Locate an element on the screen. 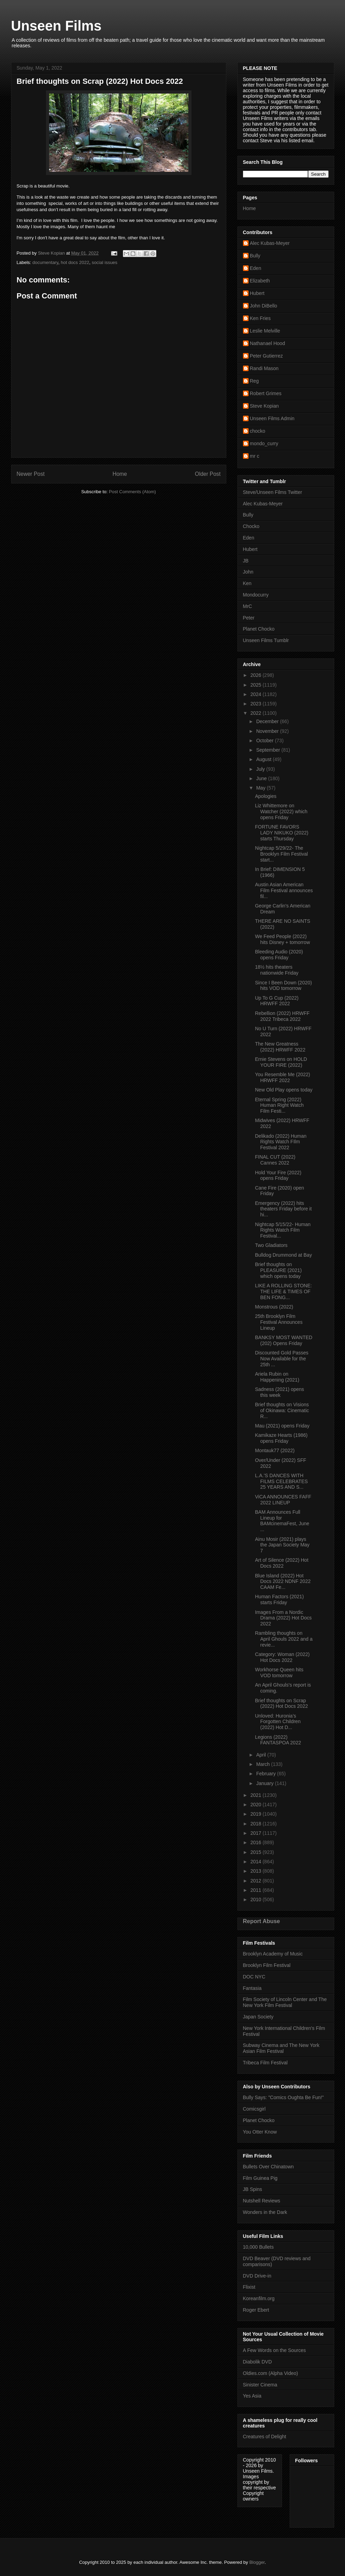  25th Brooklyn Film Festival Announces Lineup is located at coordinates (278, 1322).